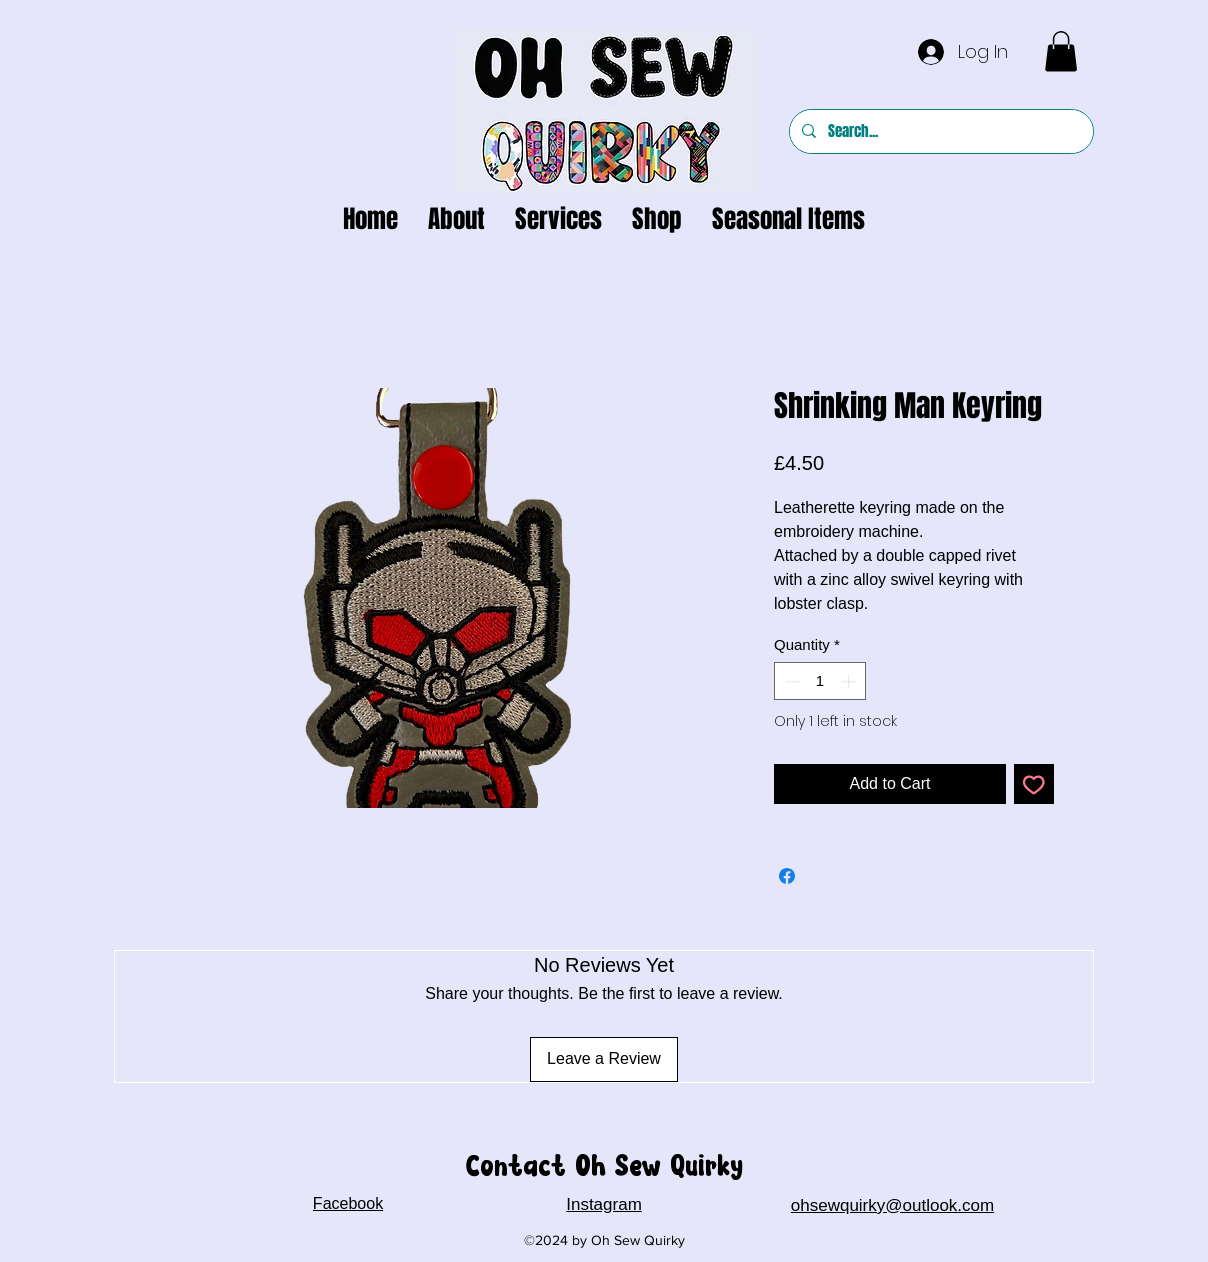 This screenshot has height=1262, width=1208. I want to click on [Add to Wishlist], so click(1034, 784).